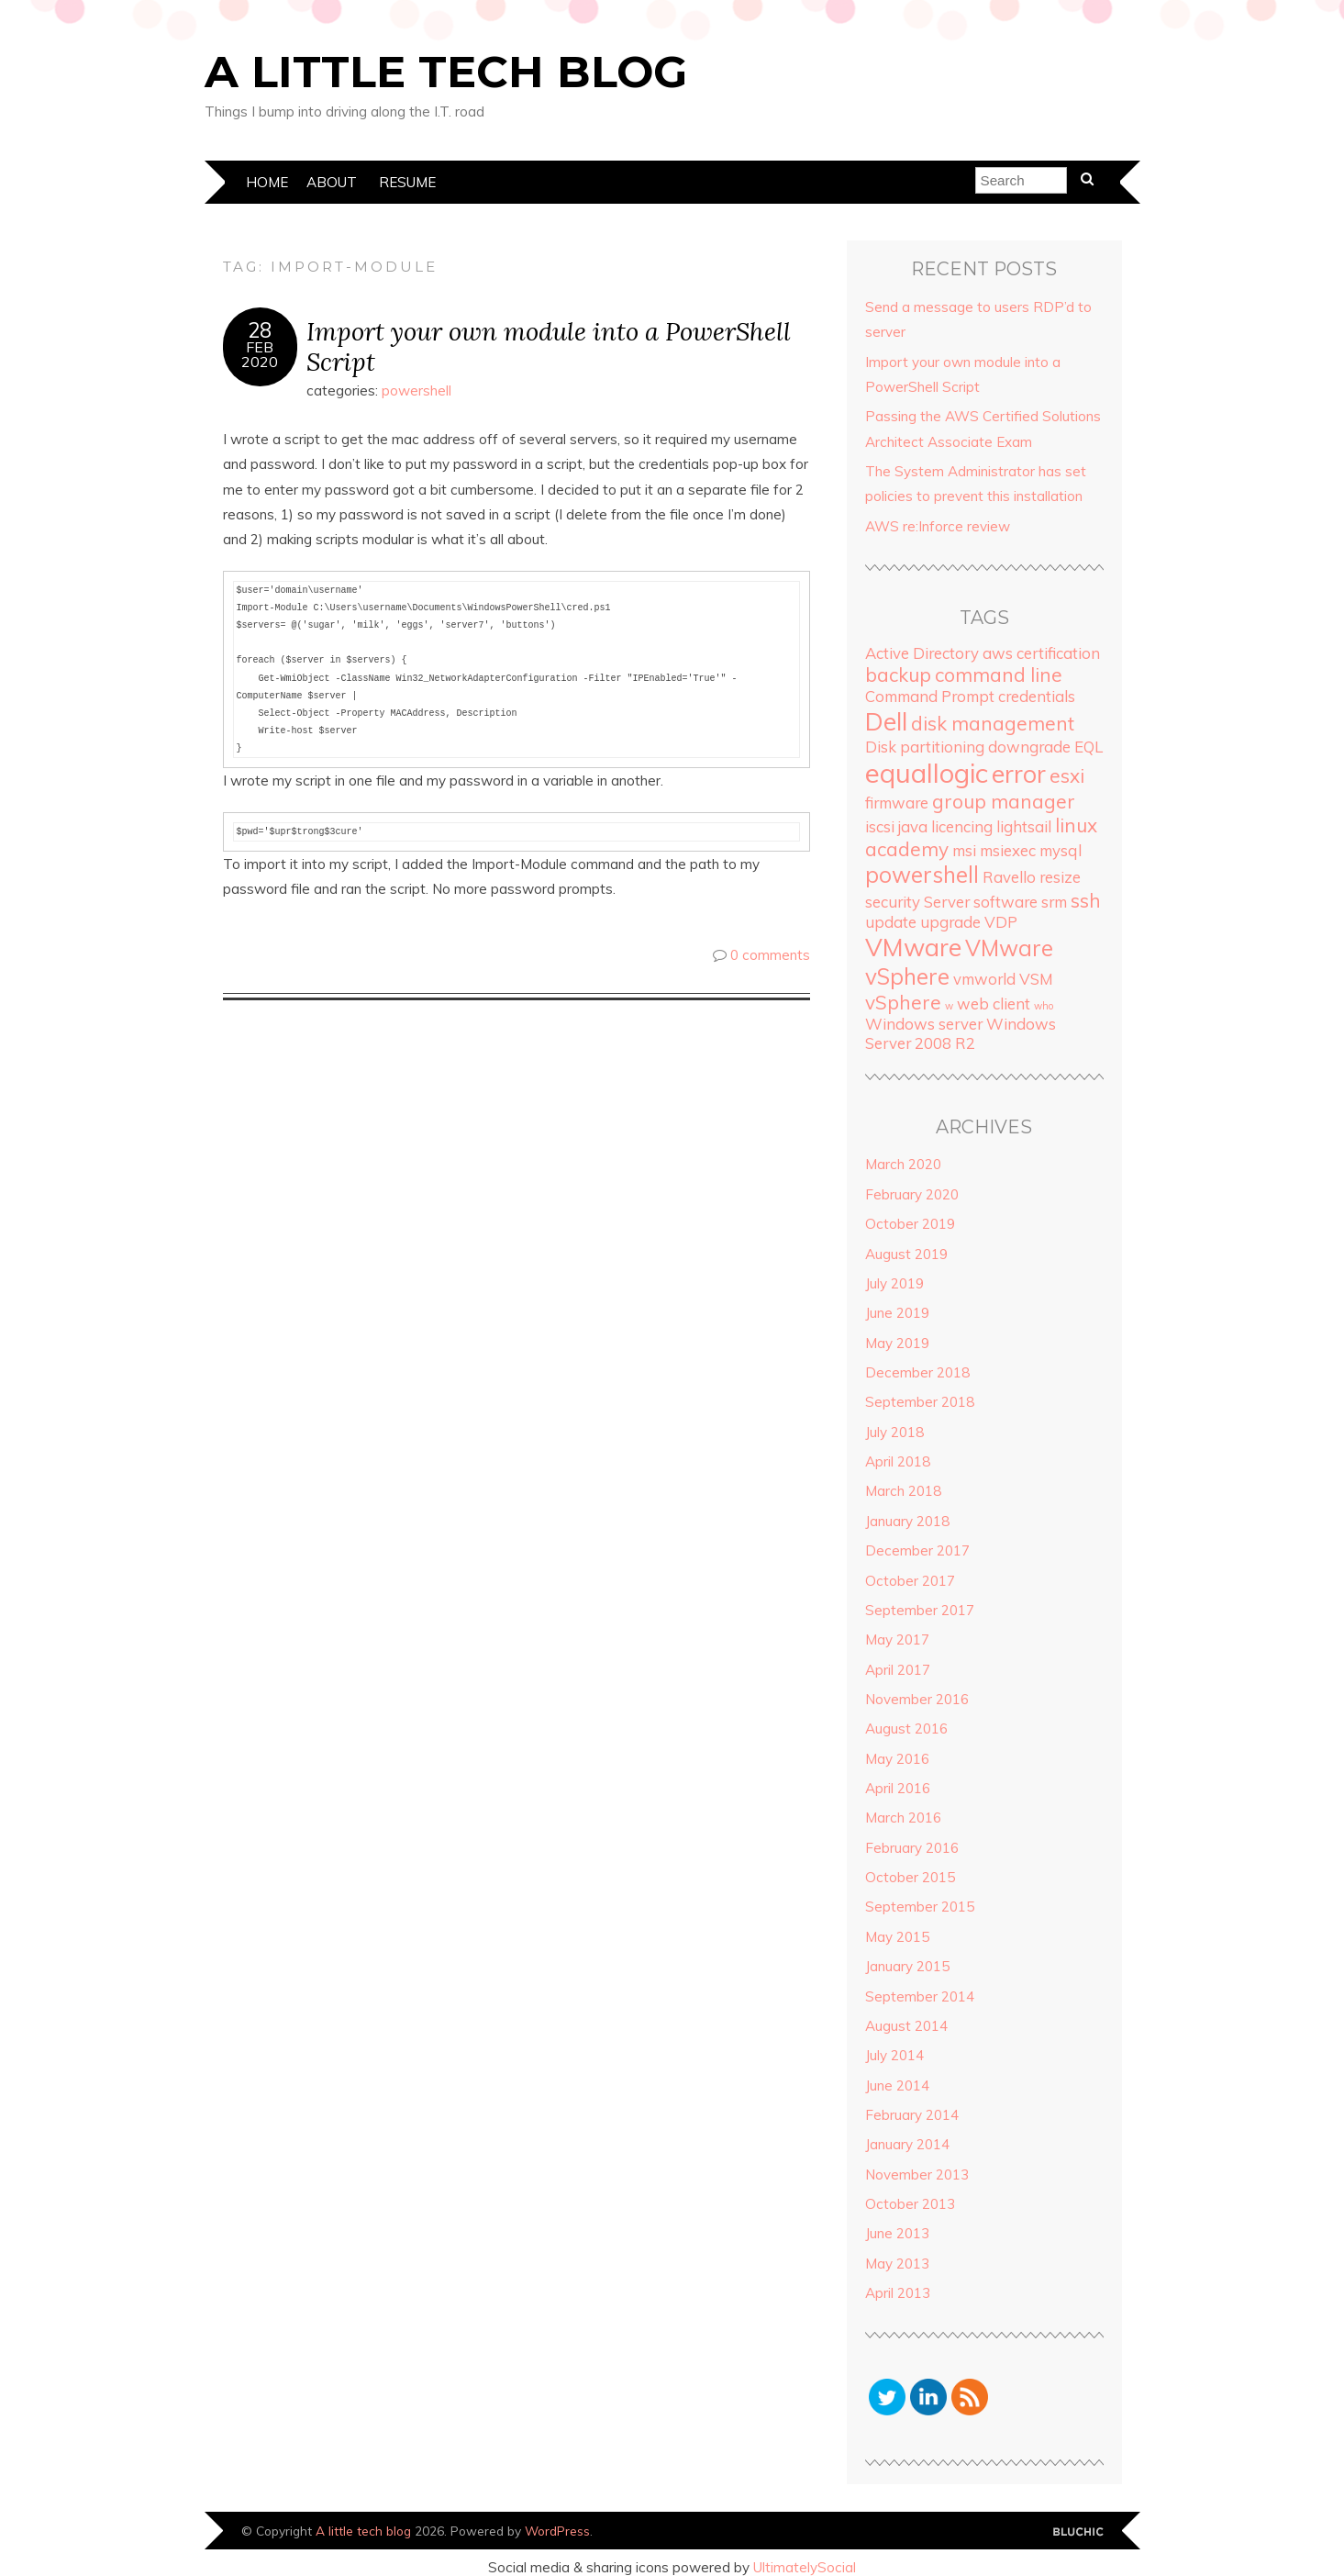 The image size is (1344, 2576). I want to click on esxi [esxi (3 items)], so click(1067, 775).